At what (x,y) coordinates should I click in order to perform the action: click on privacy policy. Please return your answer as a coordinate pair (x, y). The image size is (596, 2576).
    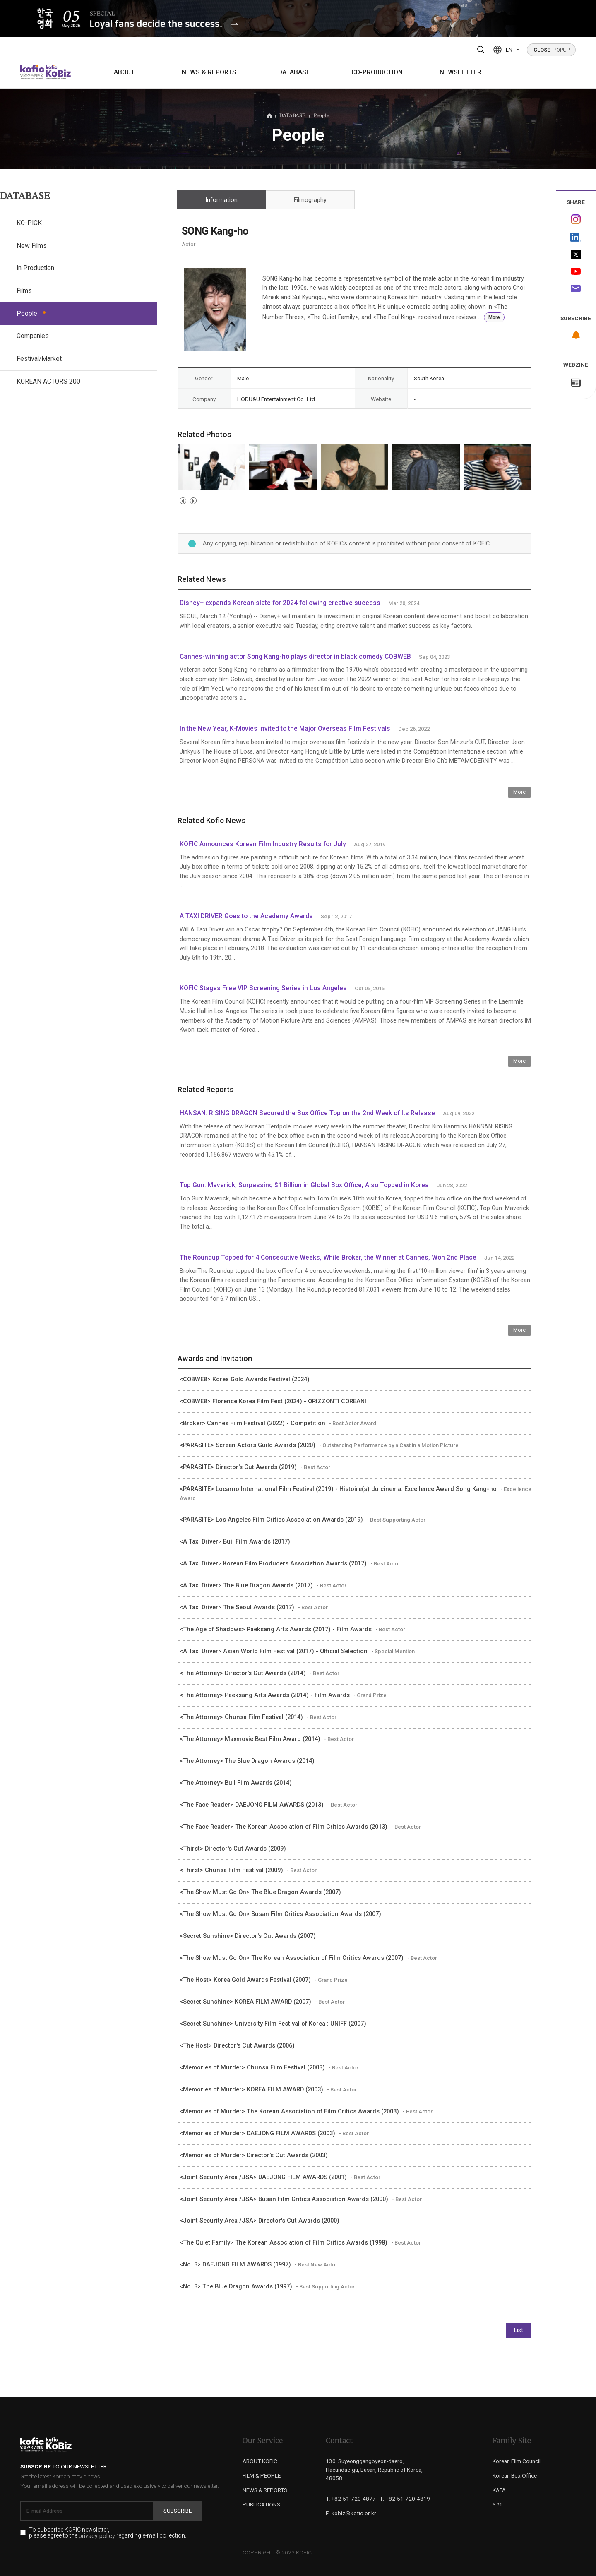
    Looking at the image, I should click on (97, 2536).